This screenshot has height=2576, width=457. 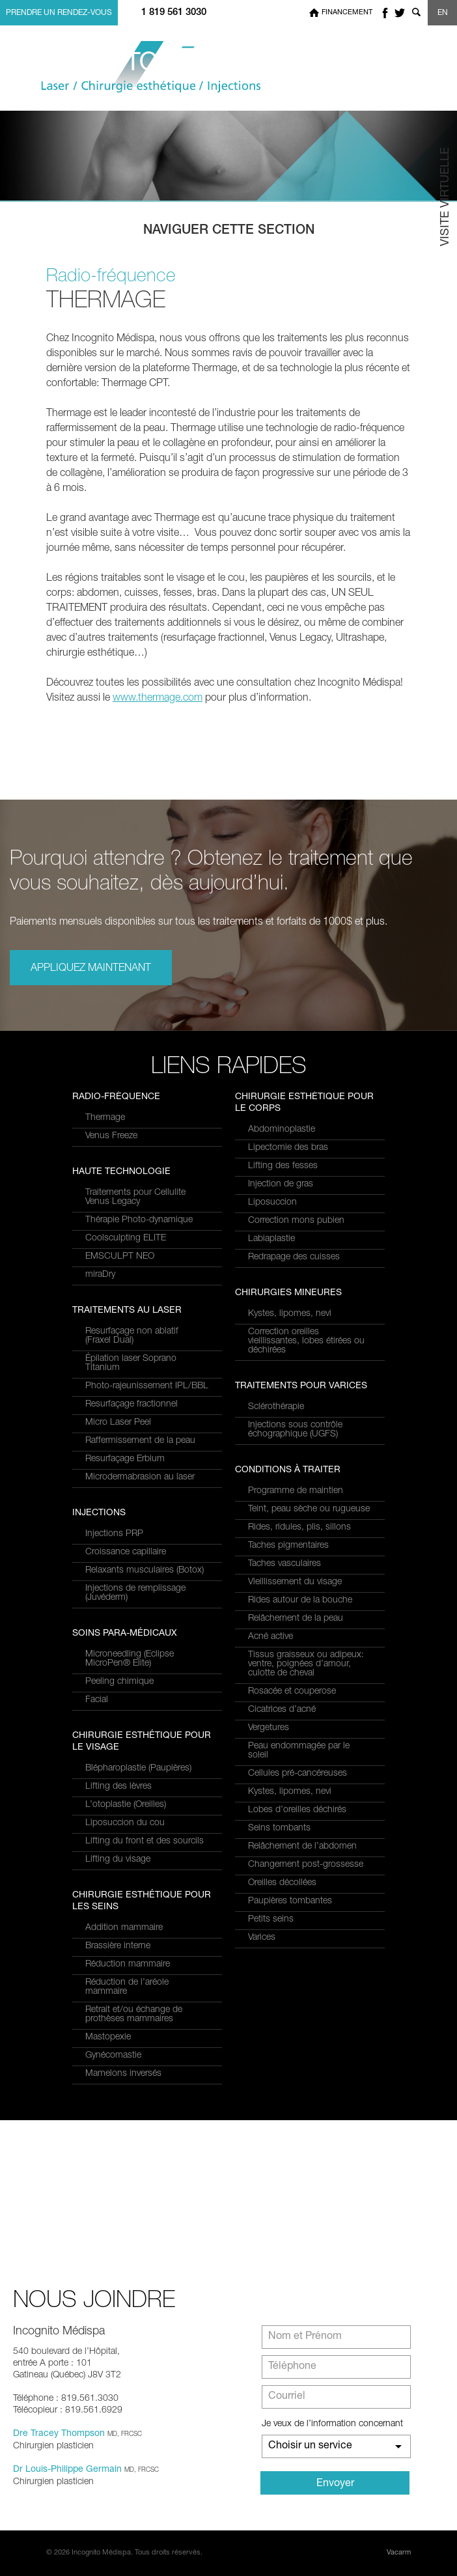 What do you see at coordinates (332, 2424) in the screenshot?
I see `Je veux de l’information concernant` at bounding box center [332, 2424].